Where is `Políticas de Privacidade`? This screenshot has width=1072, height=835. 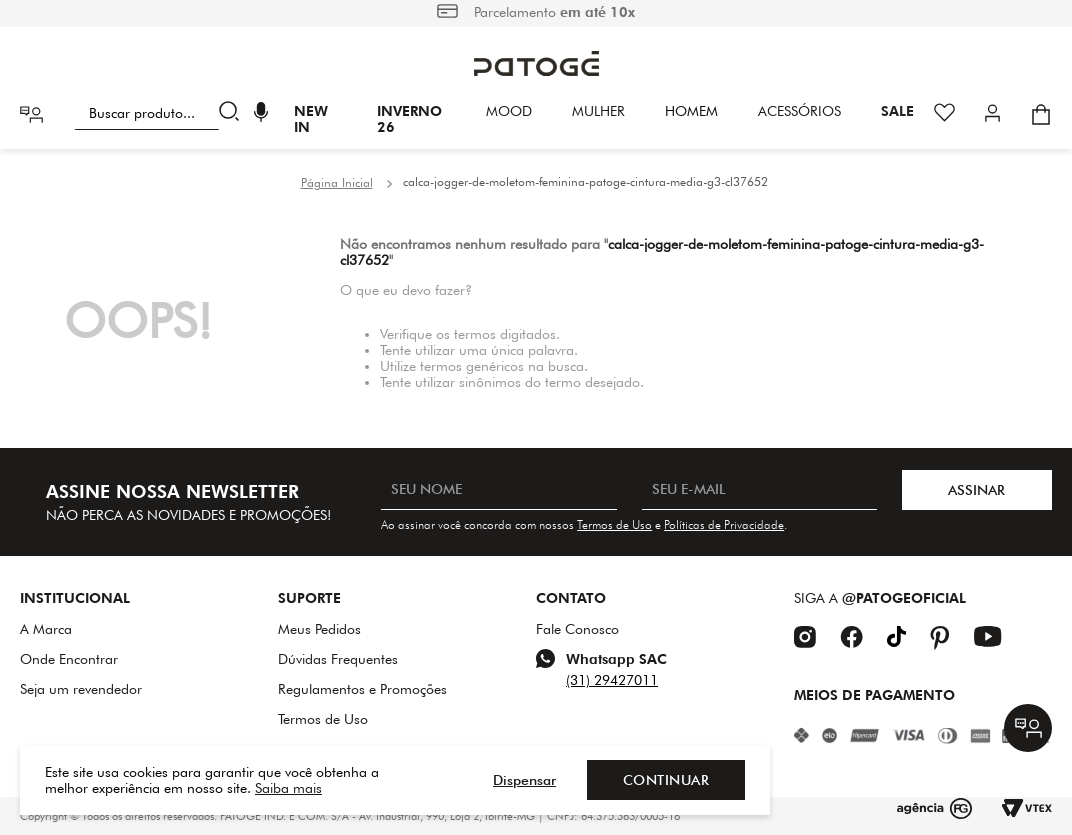
Políticas de Privacidade is located at coordinates (724, 524).